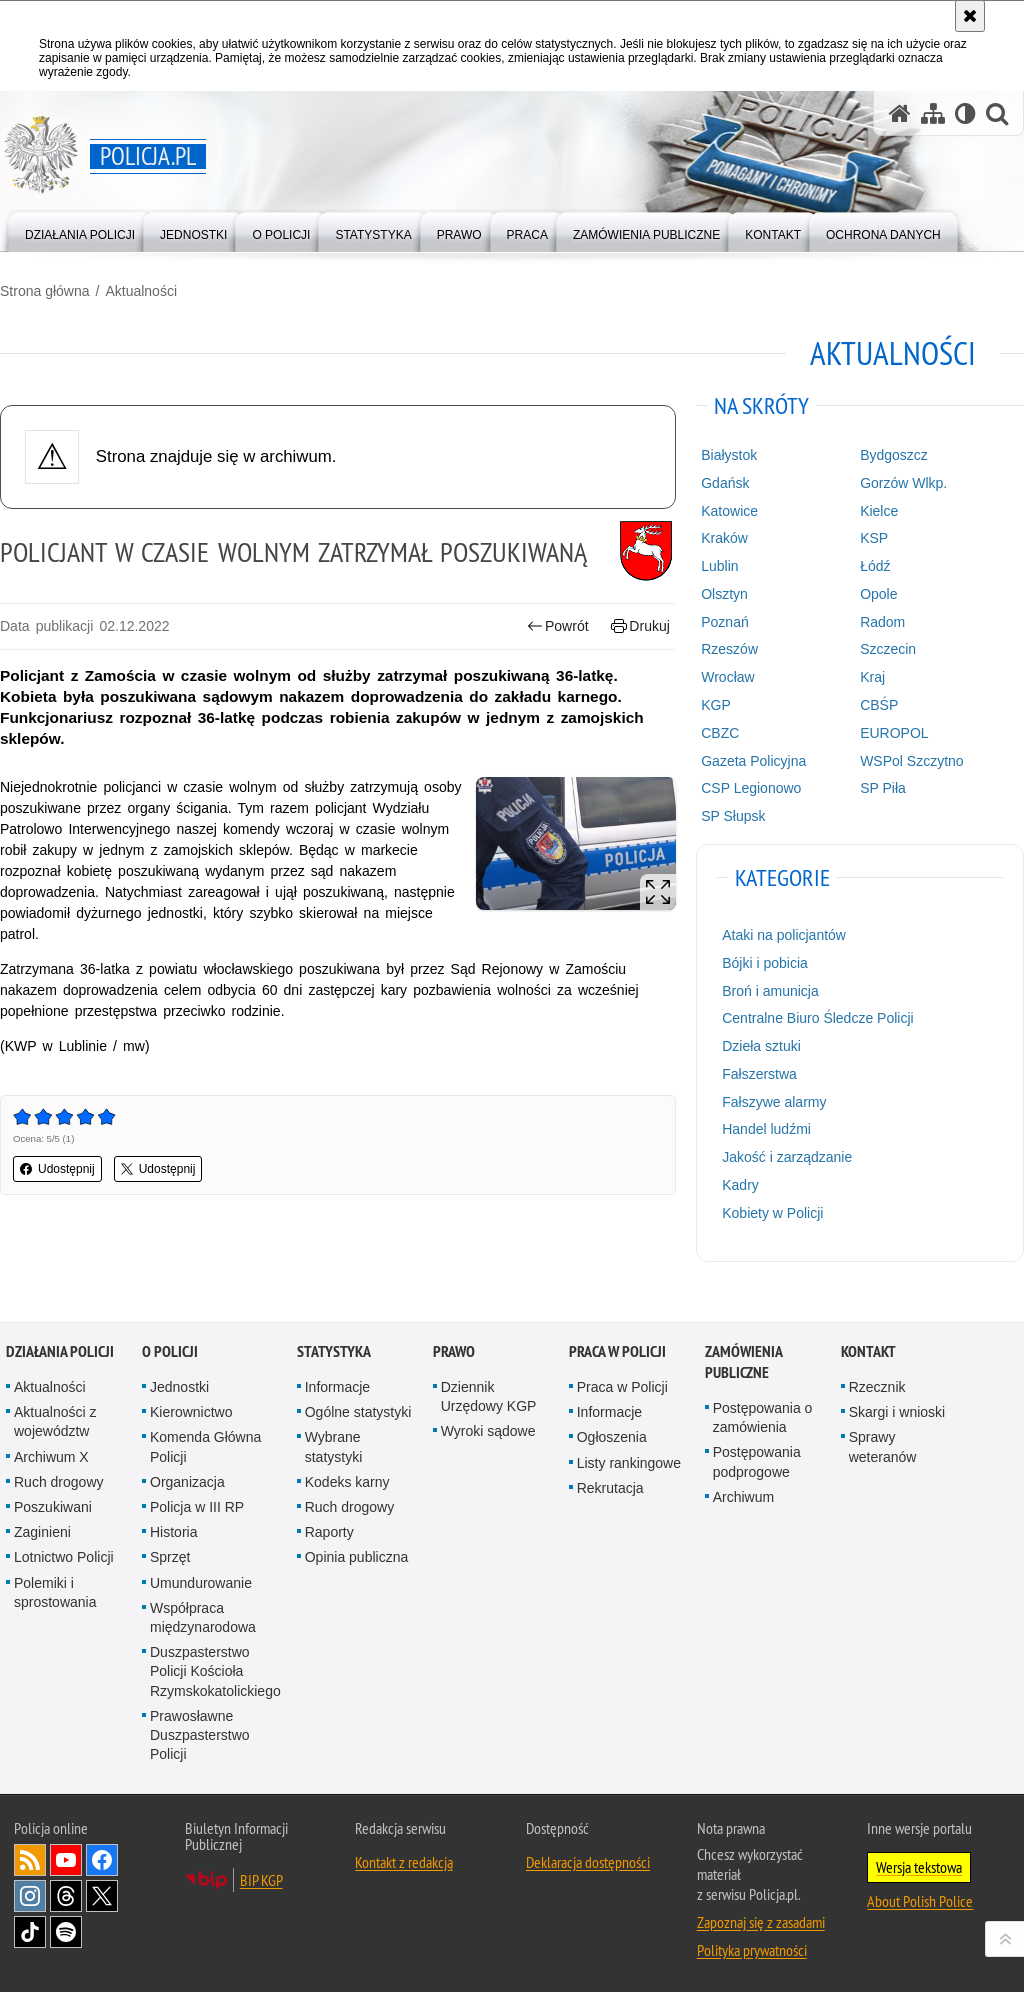 Image resolution: width=1024 pixels, height=1992 pixels. What do you see at coordinates (770, 991) in the screenshot?
I see `Broń i amunicja` at bounding box center [770, 991].